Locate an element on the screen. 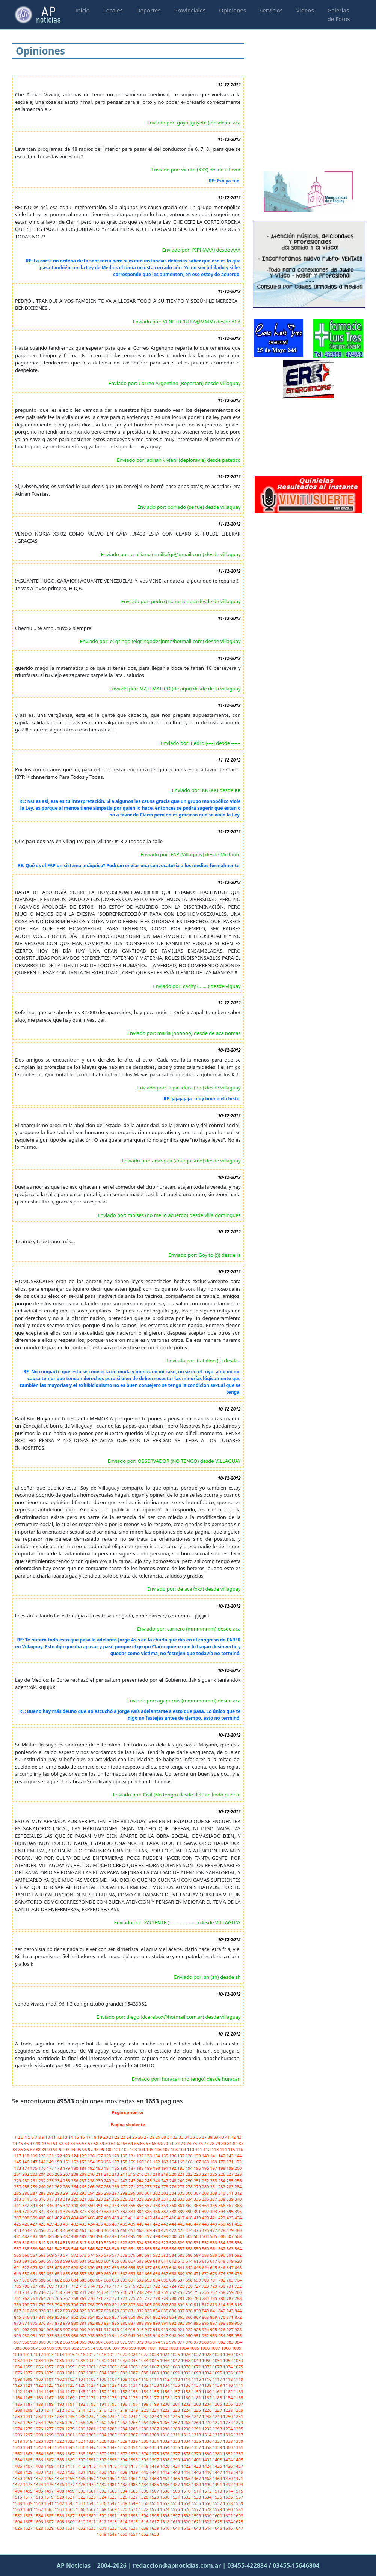  1268 is located at coordinates (186, 2422).